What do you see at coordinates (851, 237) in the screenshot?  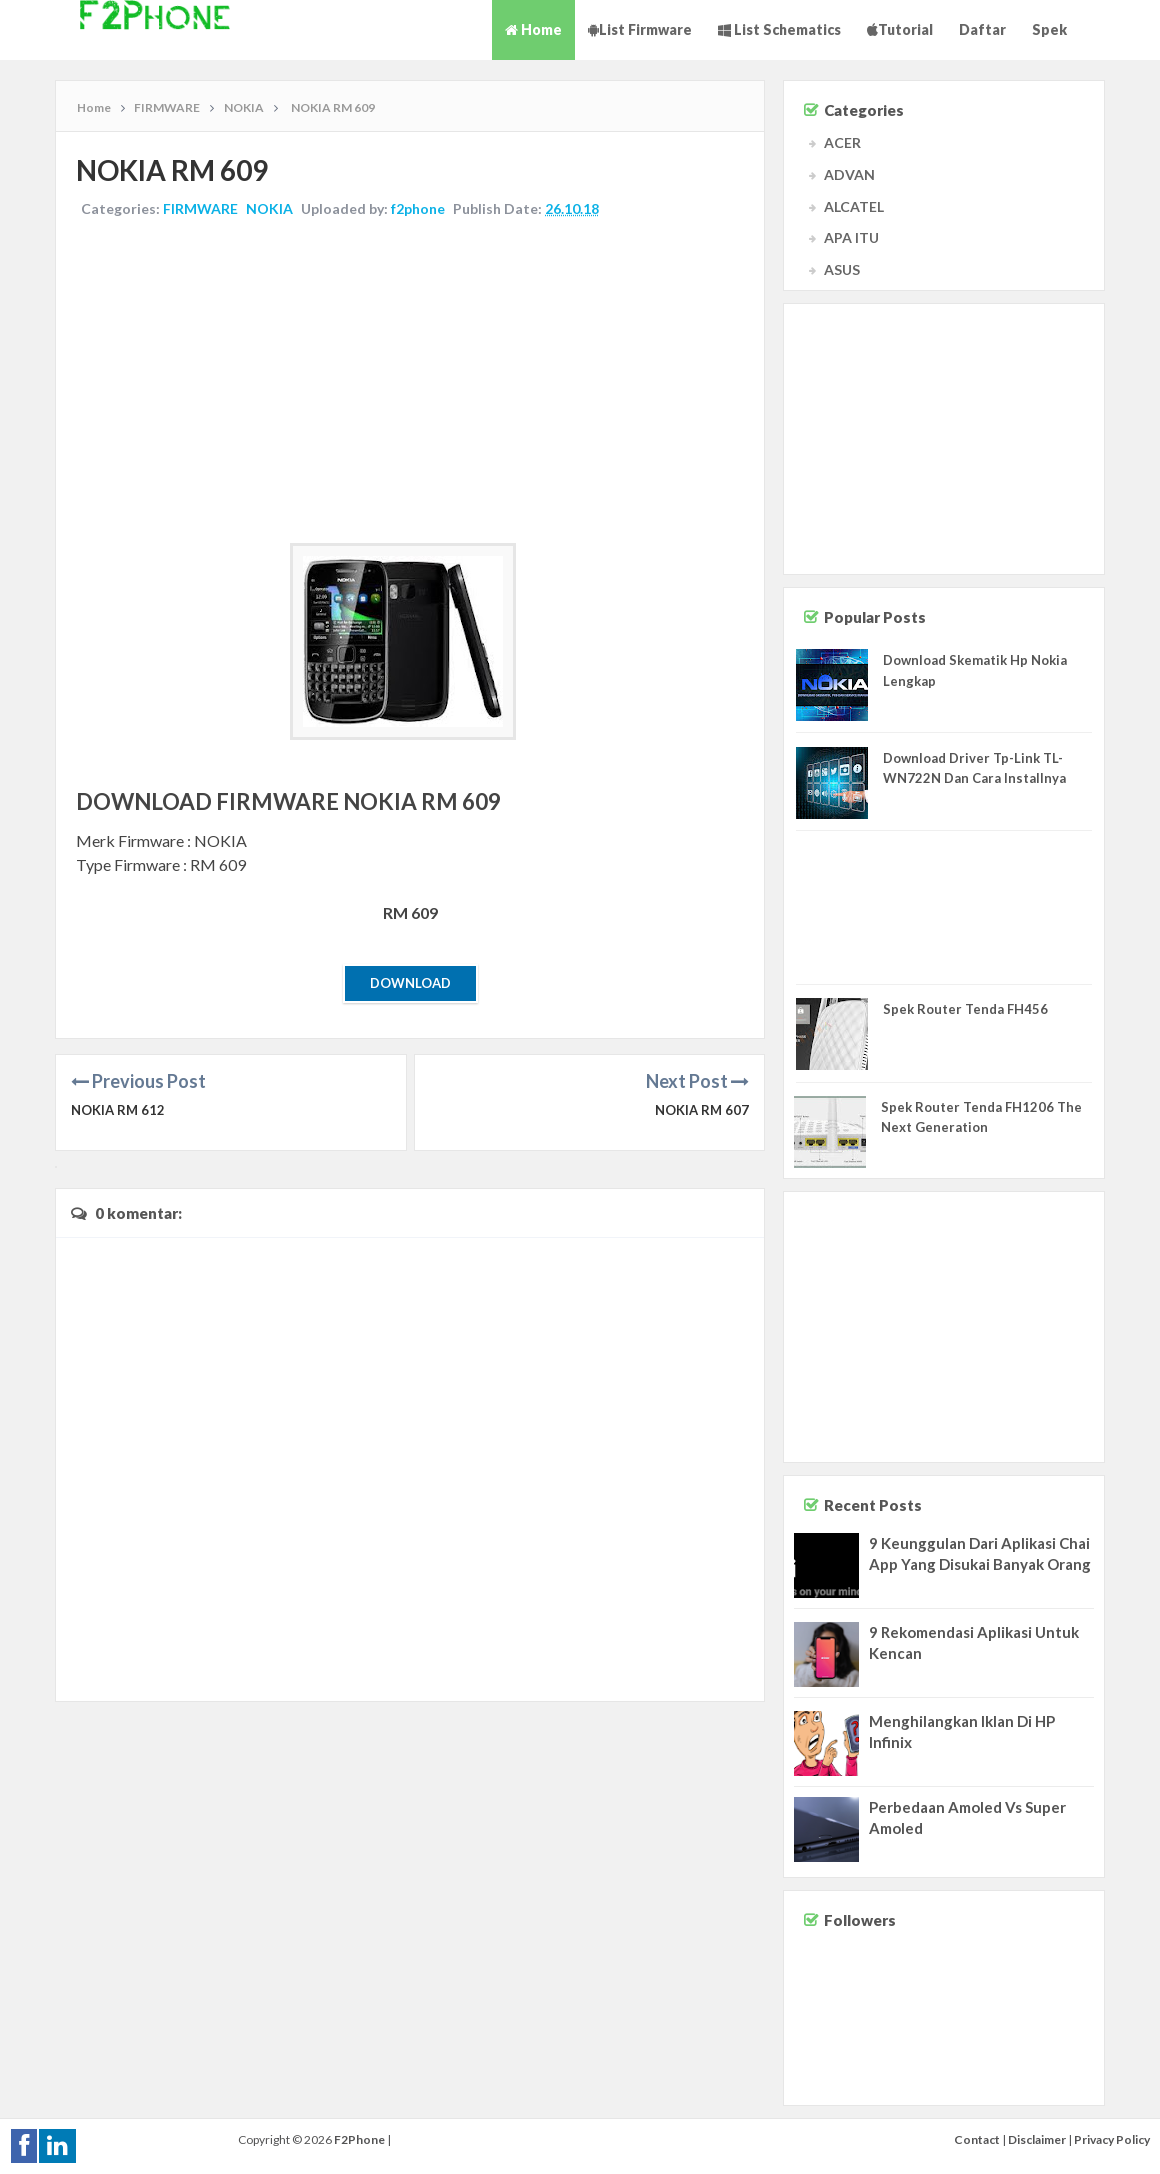 I see `APA ITU` at bounding box center [851, 237].